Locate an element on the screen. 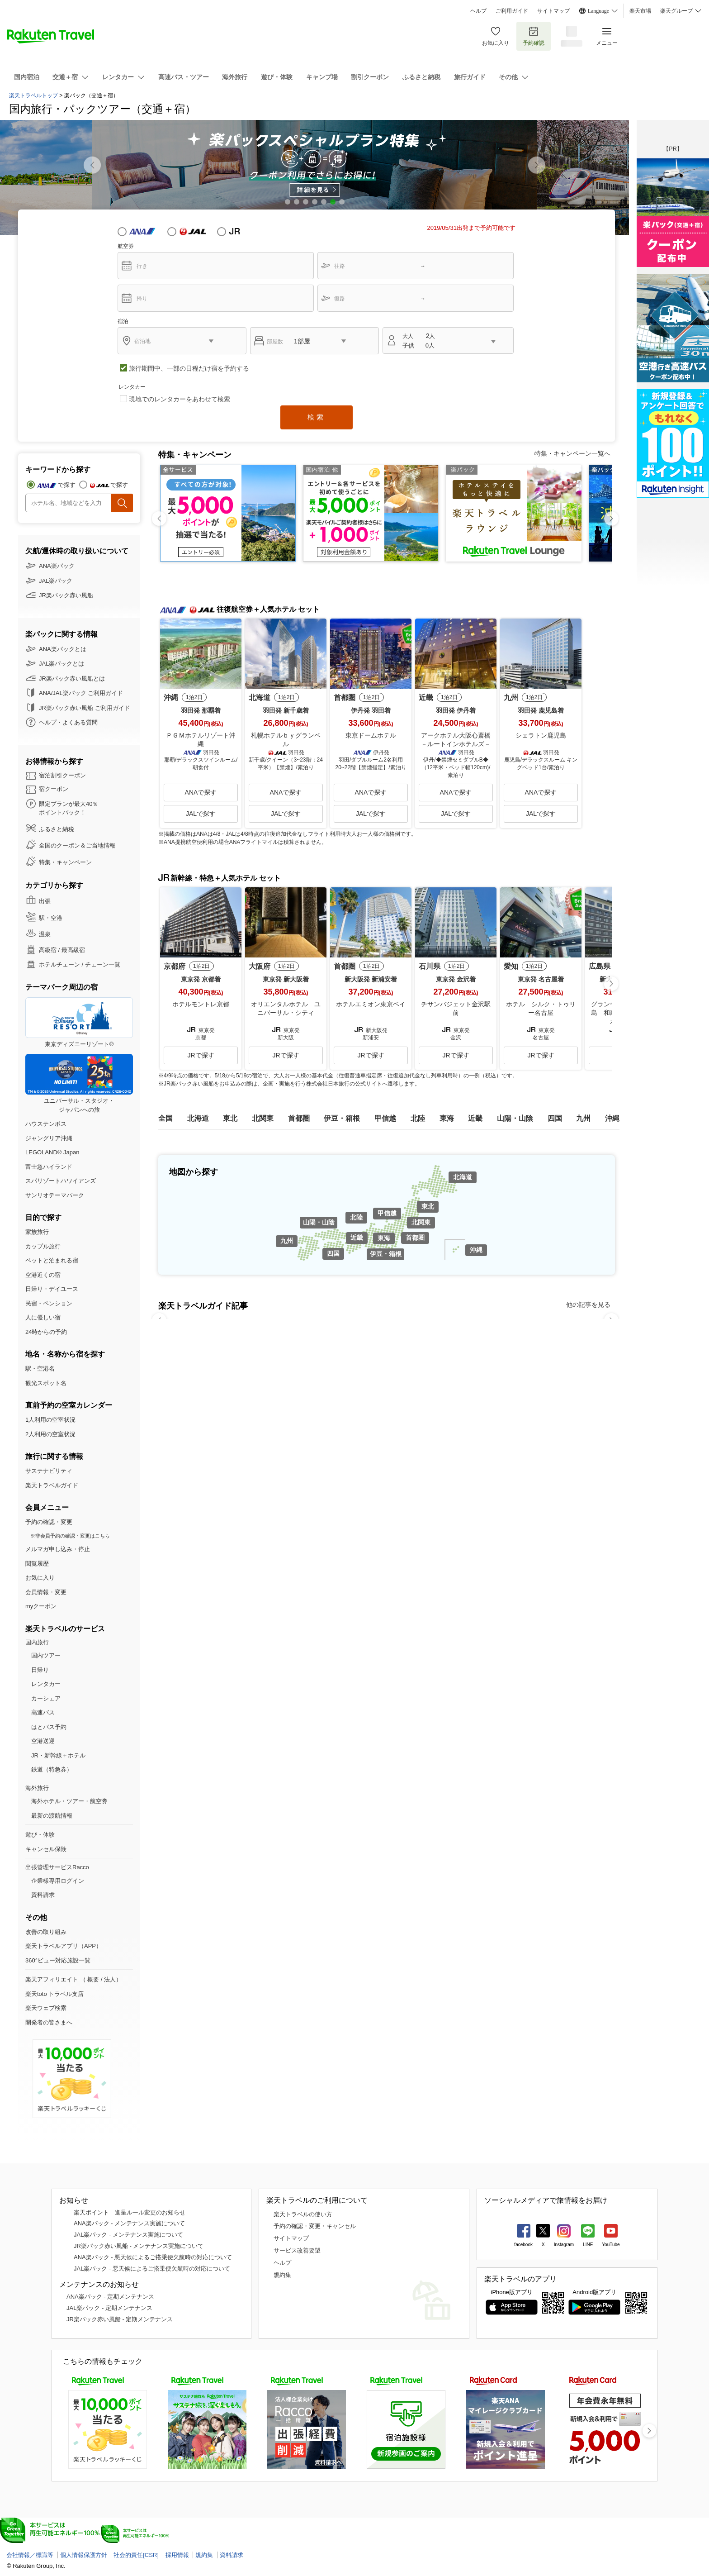 This screenshot has width=709, height=2576. JR楽パック赤い風船 - 定期メンテナンス is located at coordinates (119, 2319).